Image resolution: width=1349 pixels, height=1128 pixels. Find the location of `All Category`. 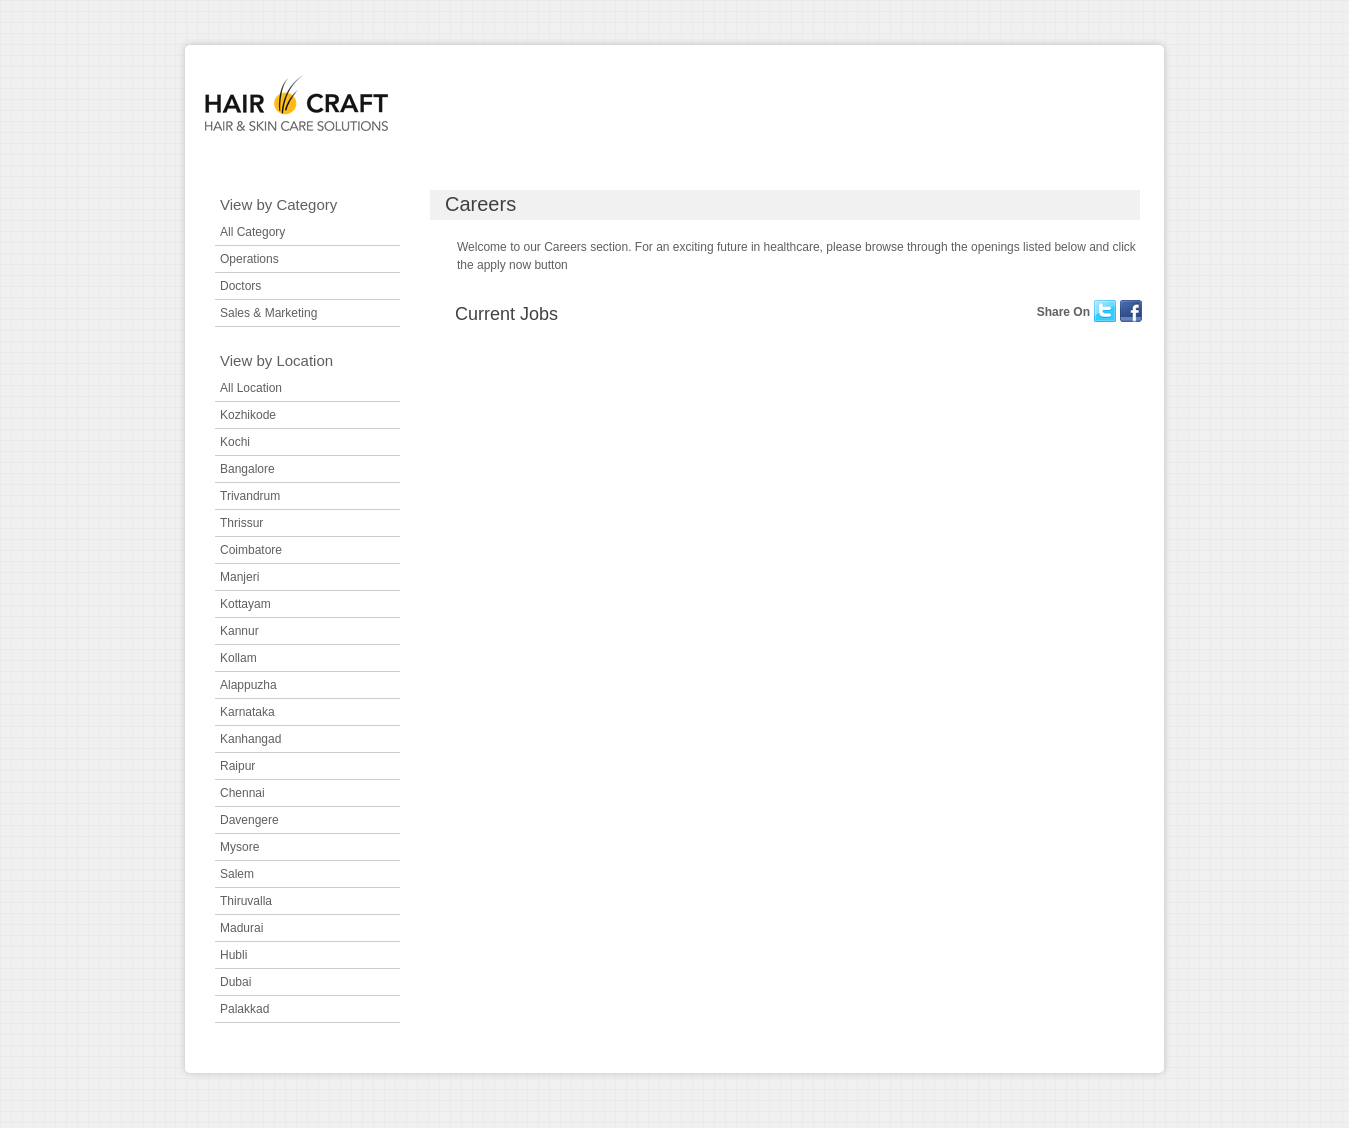

All Category is located at coordinates (252, 232).